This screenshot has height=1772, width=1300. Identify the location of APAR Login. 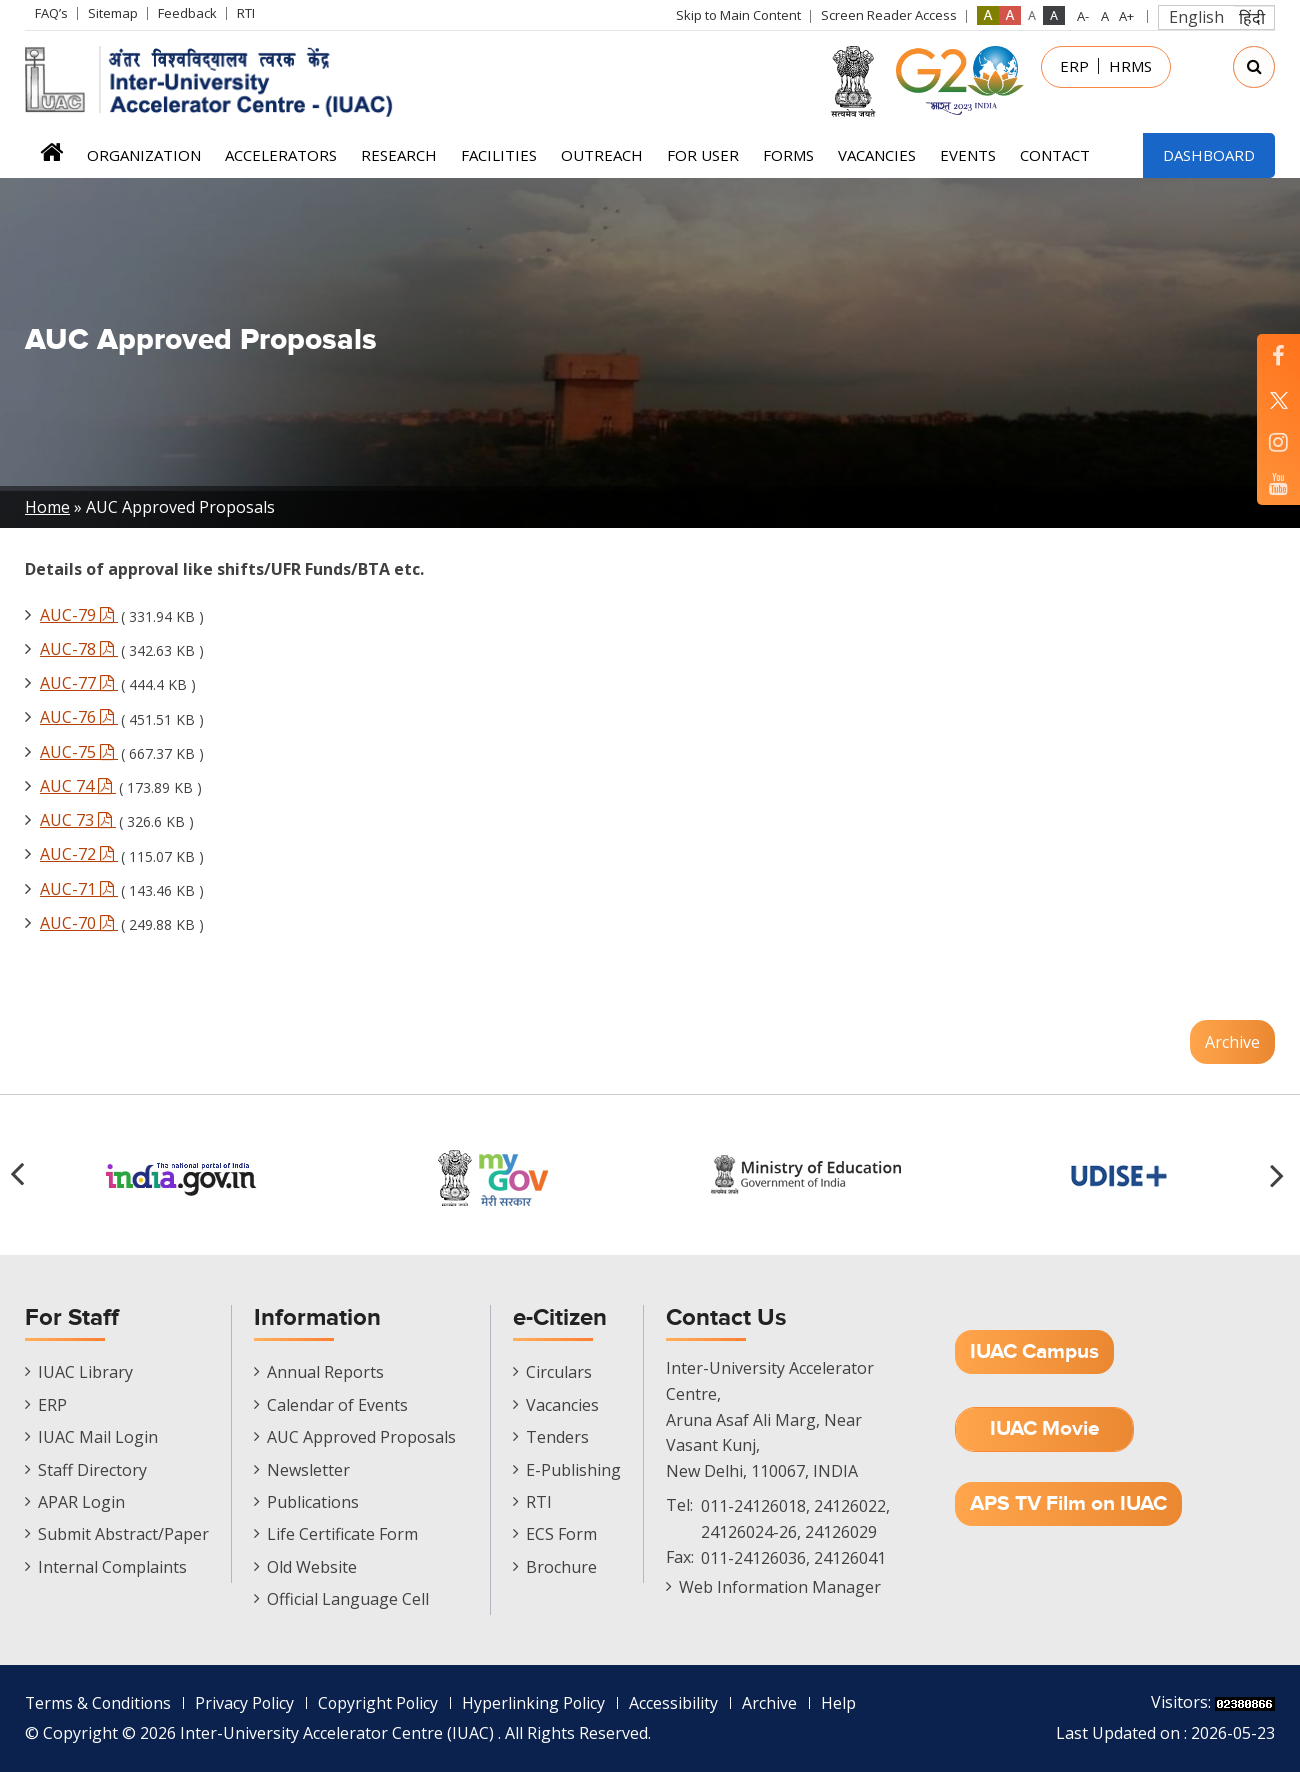
(81, 1502).